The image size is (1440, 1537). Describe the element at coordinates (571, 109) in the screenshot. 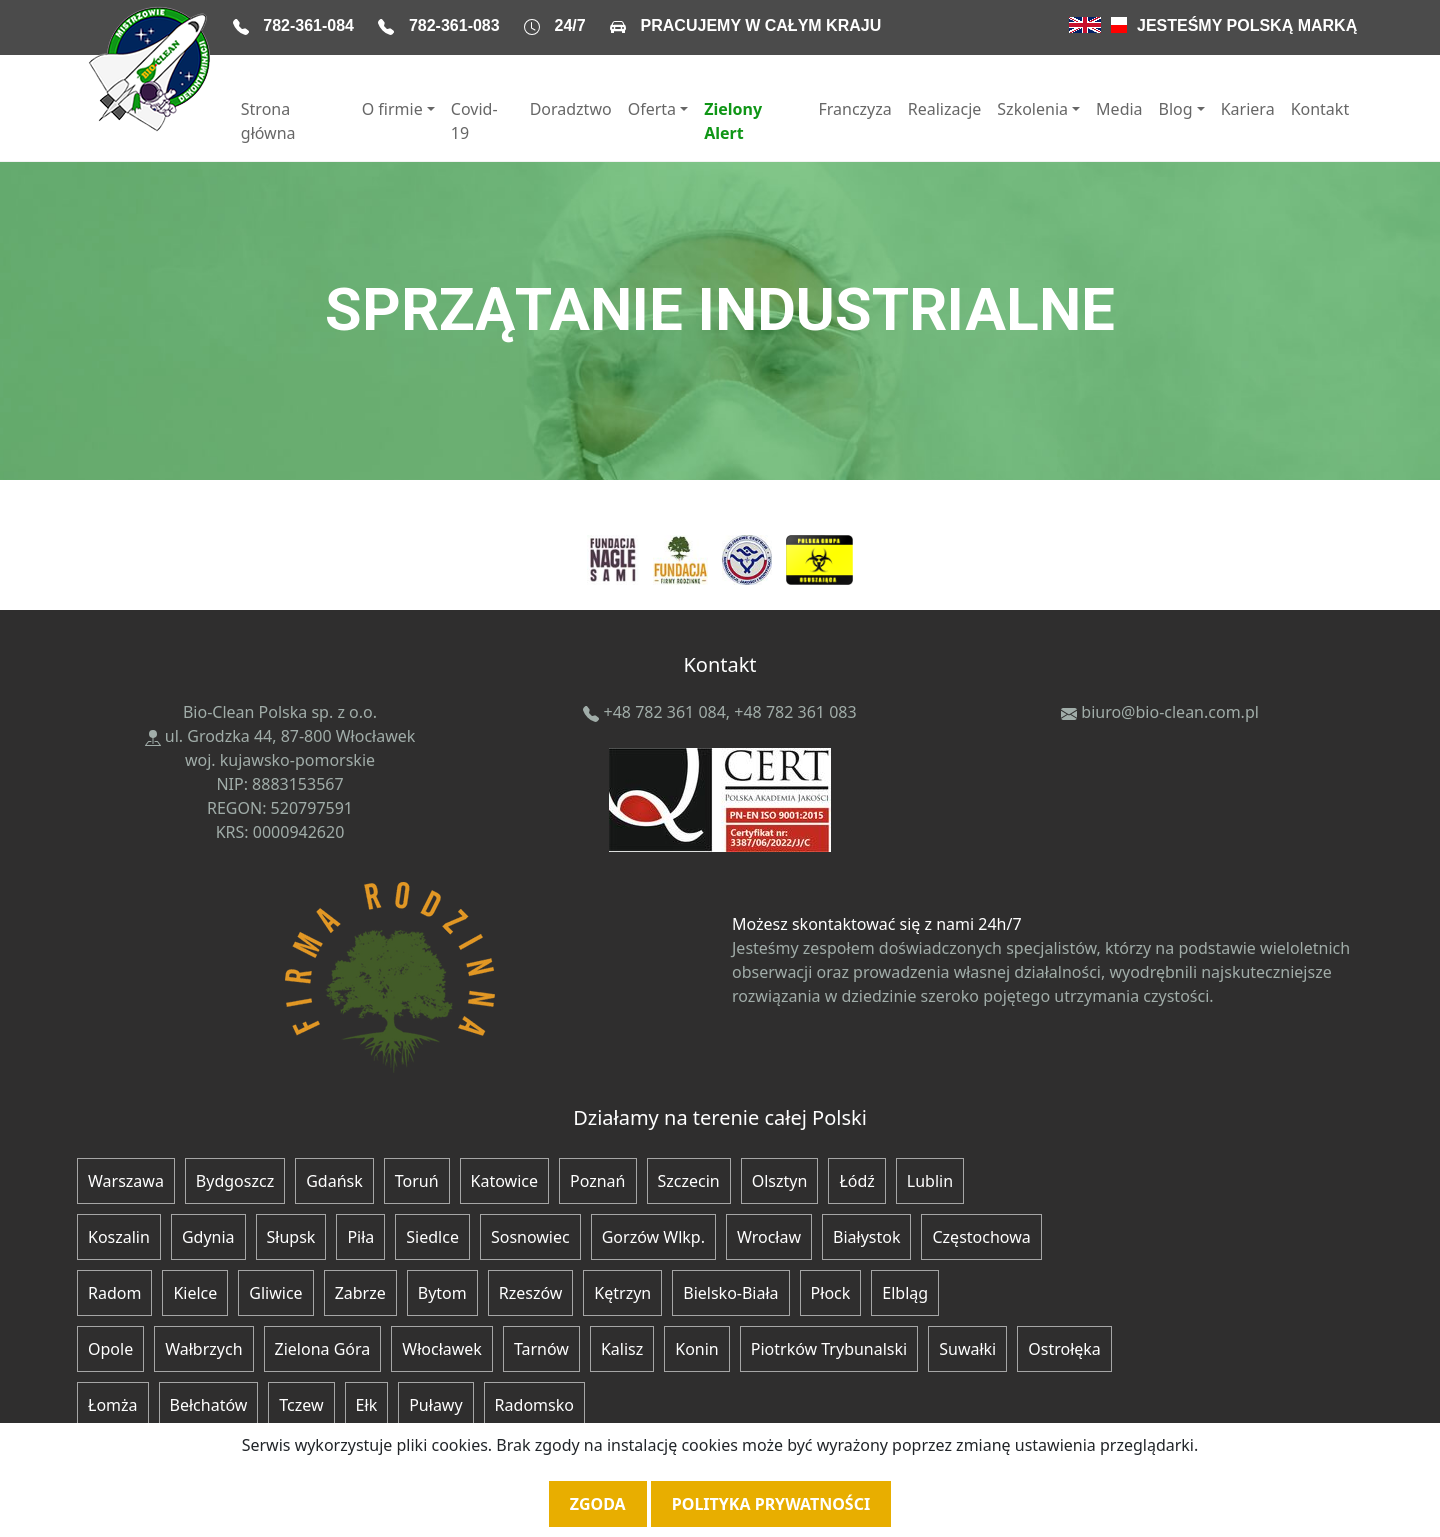

I see `Doradztwo` at that location.